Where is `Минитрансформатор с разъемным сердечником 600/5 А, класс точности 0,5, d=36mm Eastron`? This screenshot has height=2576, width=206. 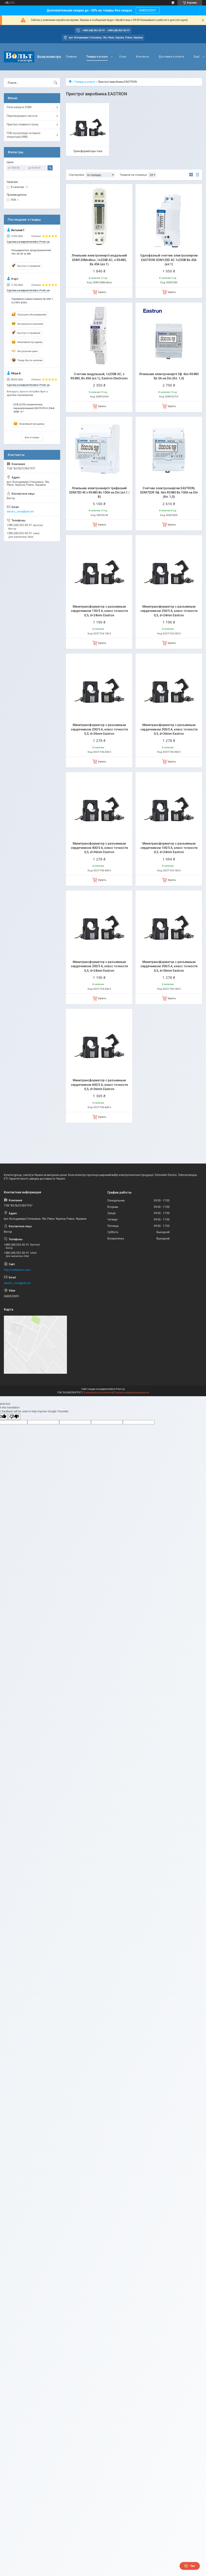 Минитрансформатор с разъемным сердечником 600/5 А, класс точности 0,5, d=36mm Eastron is located at coordinates (99, 1084).